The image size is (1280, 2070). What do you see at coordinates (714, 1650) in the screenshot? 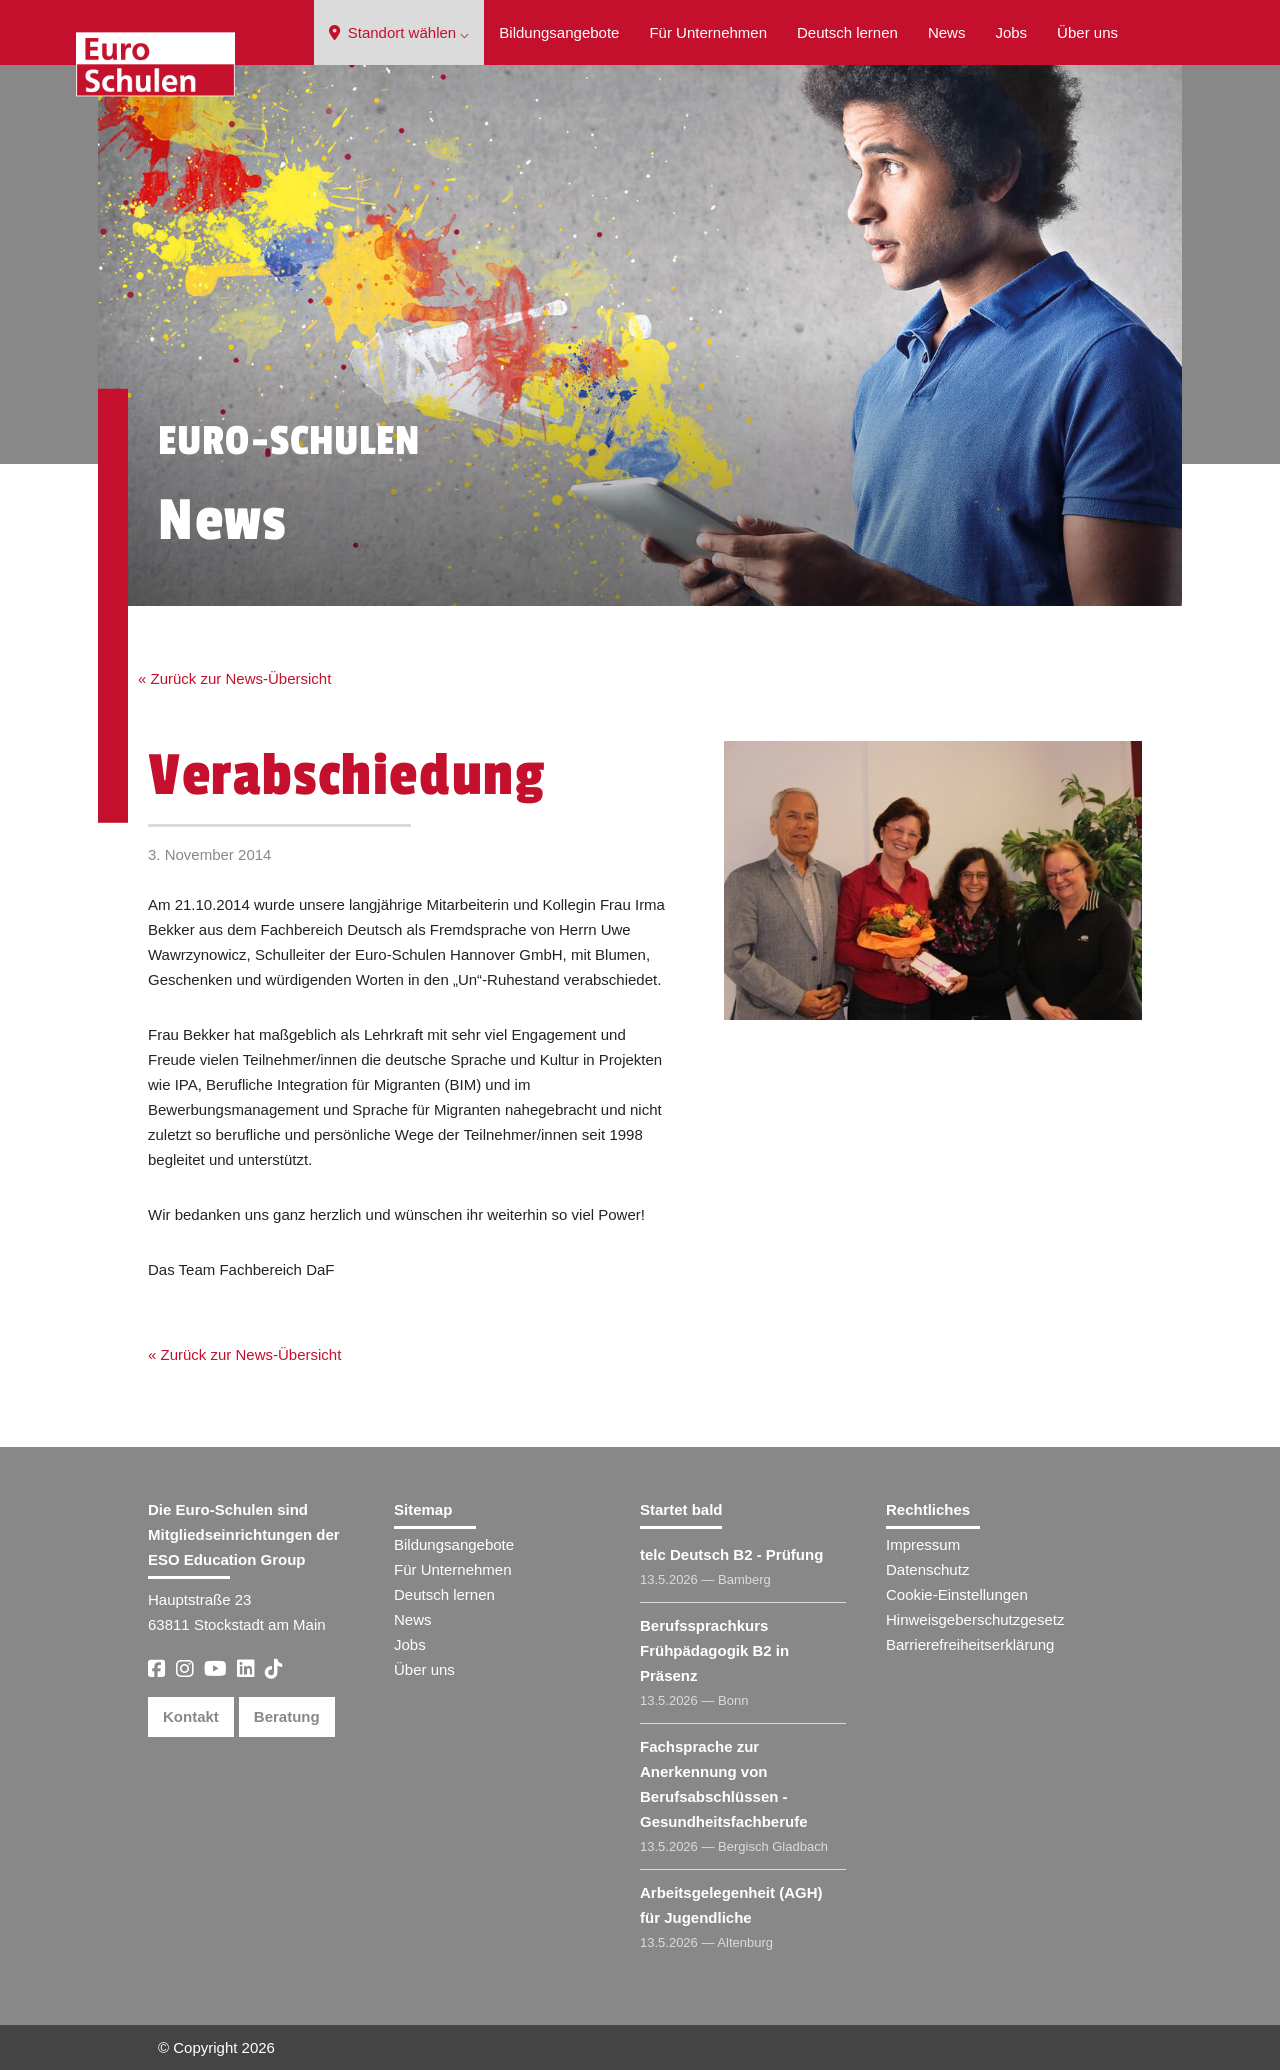
I see `Berufssprachkurs Frühpädagogik B2 in Präsenz` at bounding box center [714, 1650].